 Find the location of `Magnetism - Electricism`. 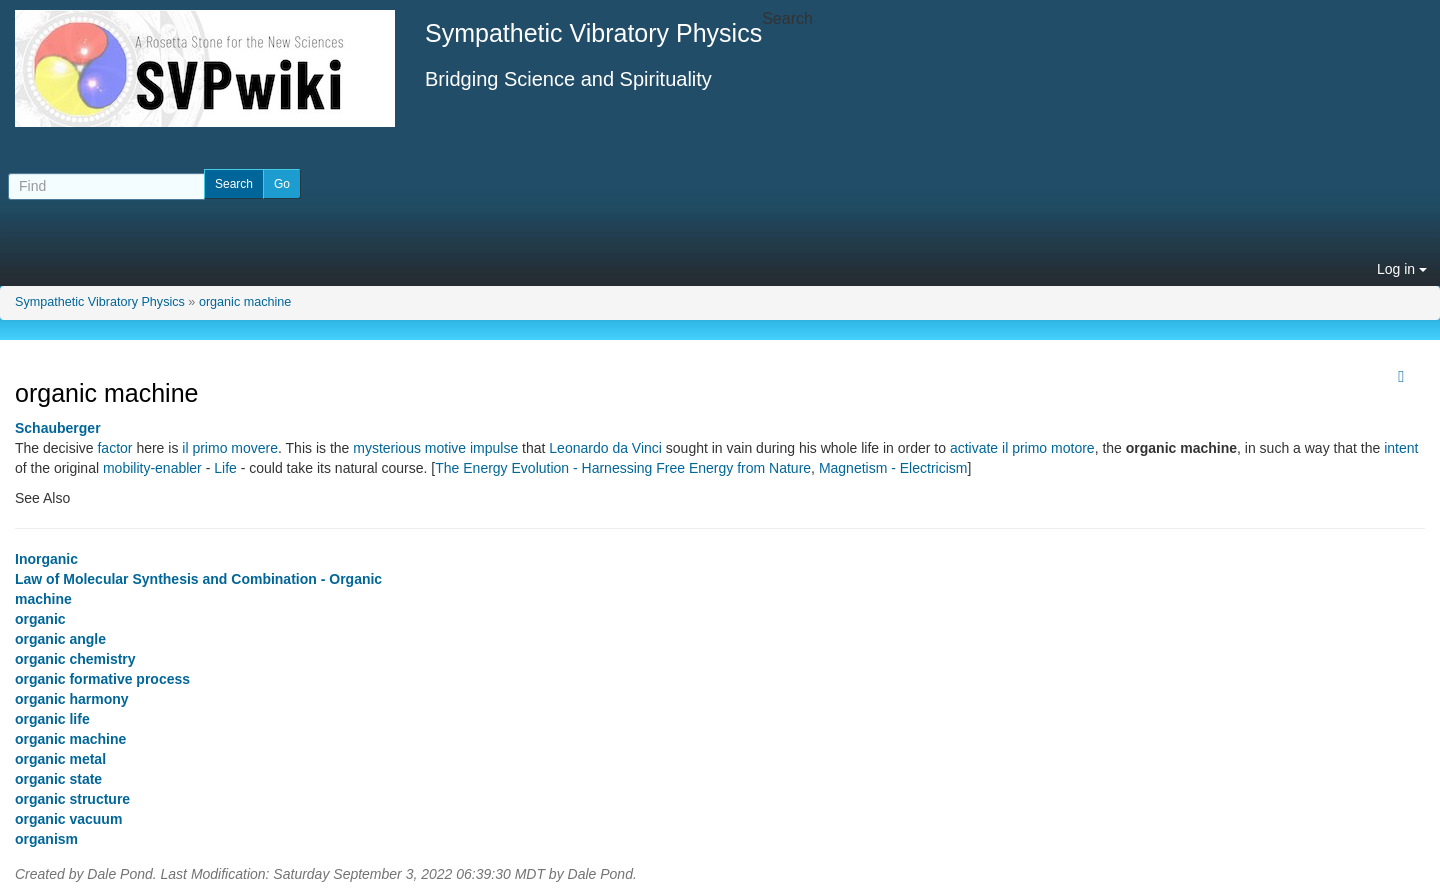

Magnetism - Electricism is located at coordinates (893, 468).